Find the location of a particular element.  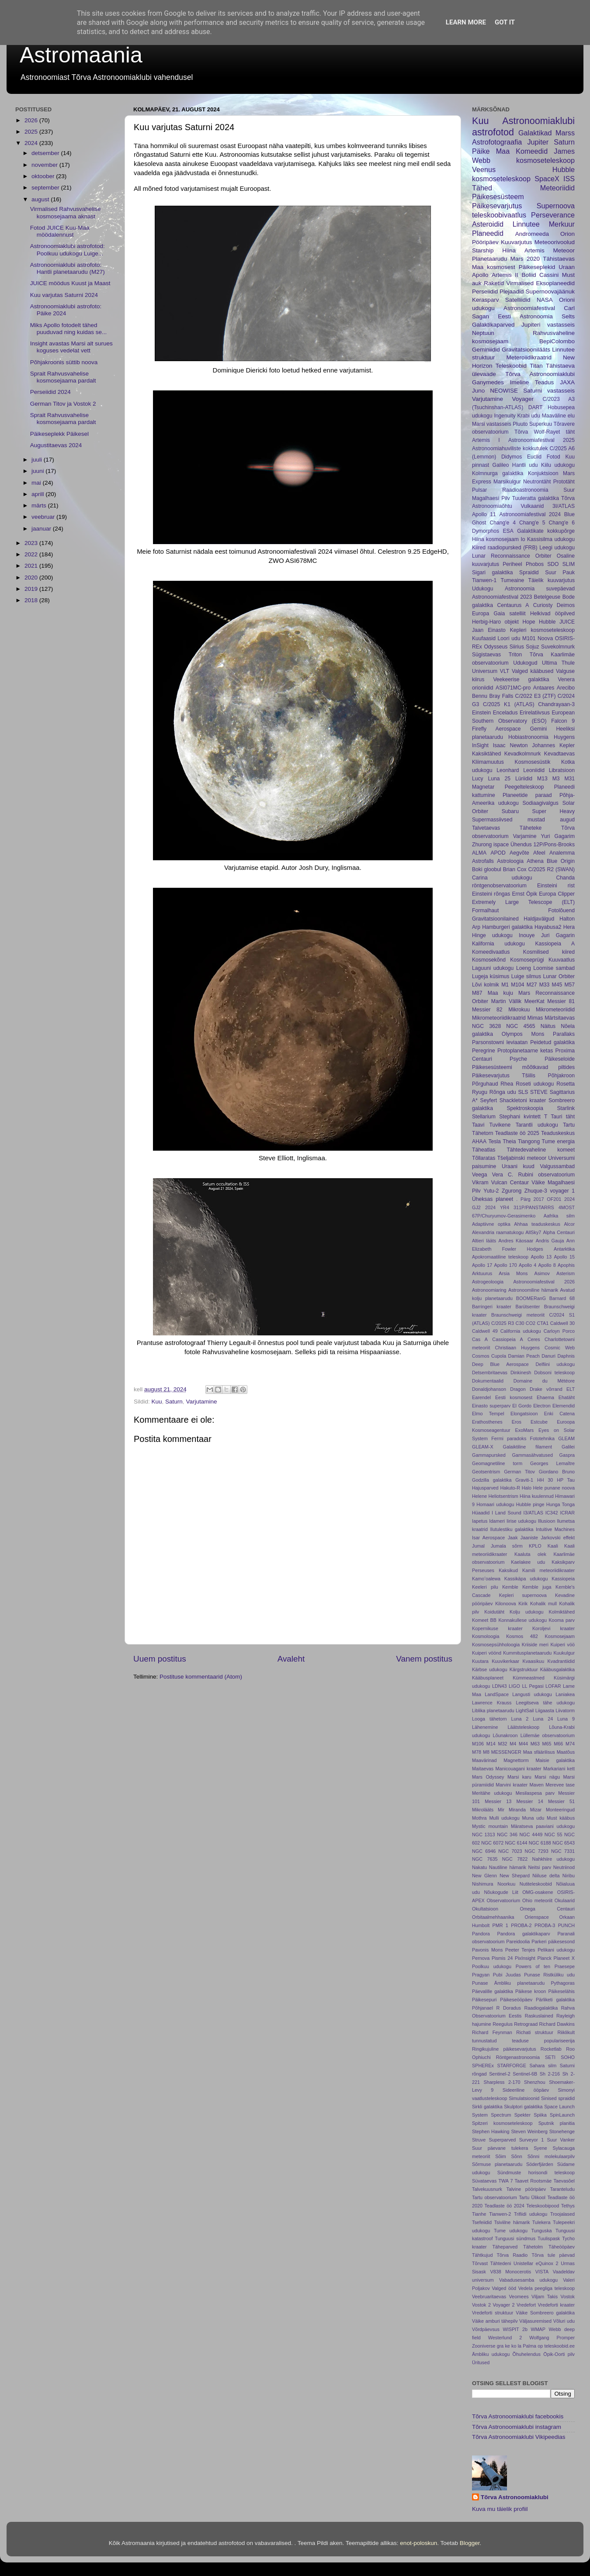

Tethys is located at coordinates (568, 2205).